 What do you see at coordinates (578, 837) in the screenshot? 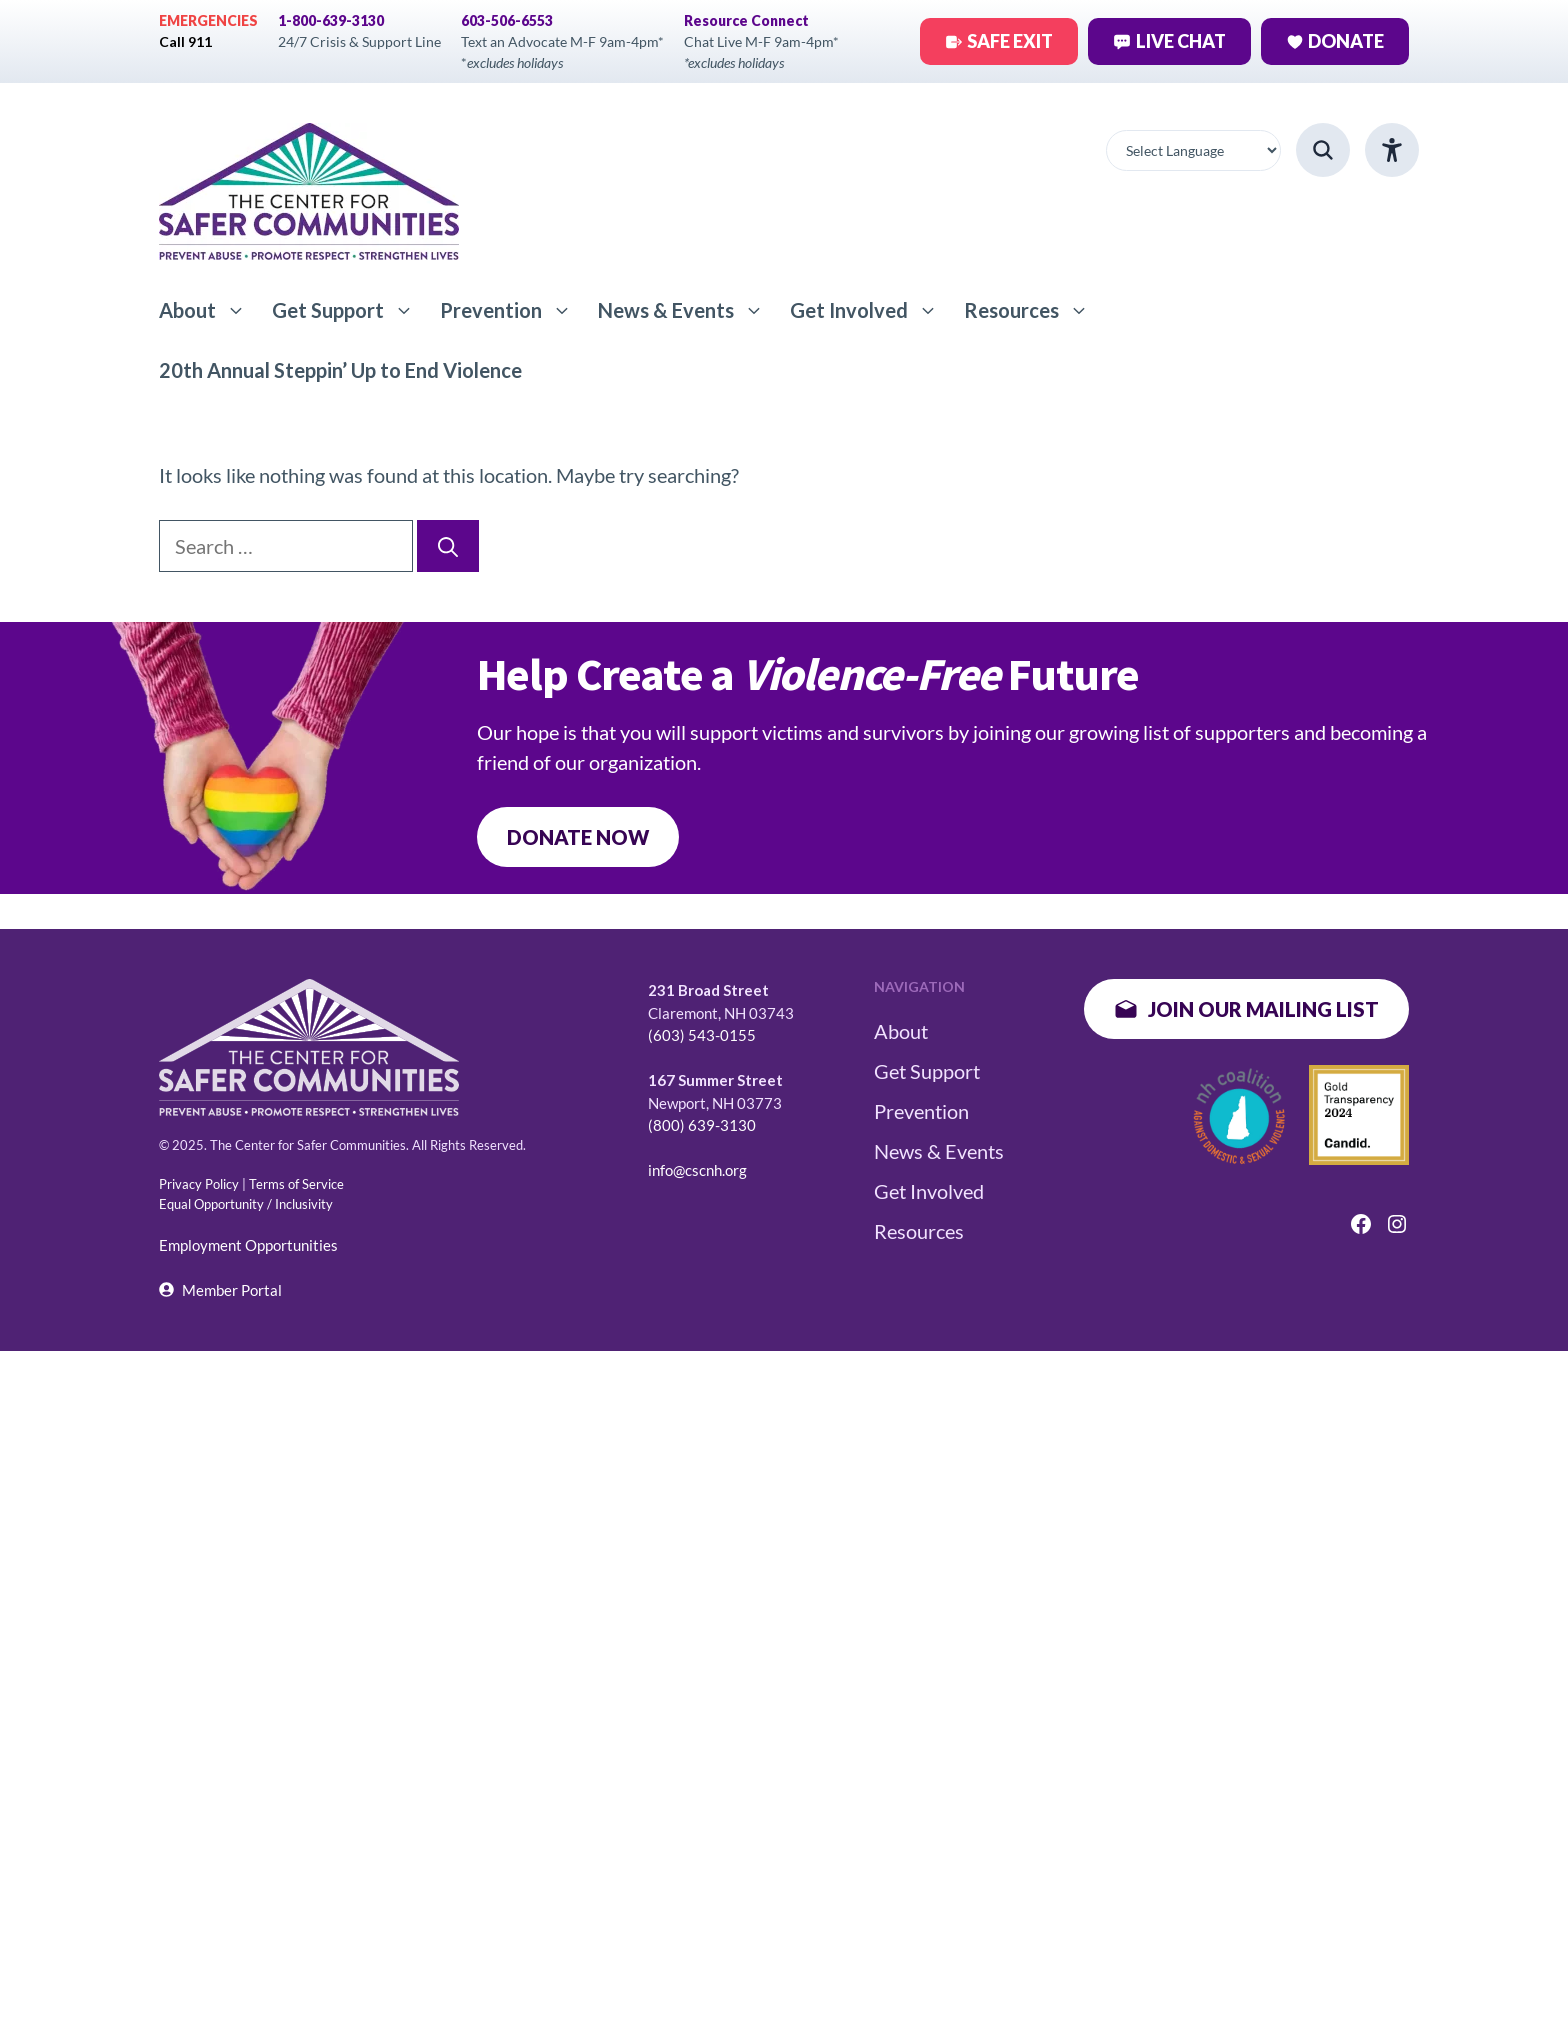
I see `DONATE NOW` at bounding box center [578, 837].